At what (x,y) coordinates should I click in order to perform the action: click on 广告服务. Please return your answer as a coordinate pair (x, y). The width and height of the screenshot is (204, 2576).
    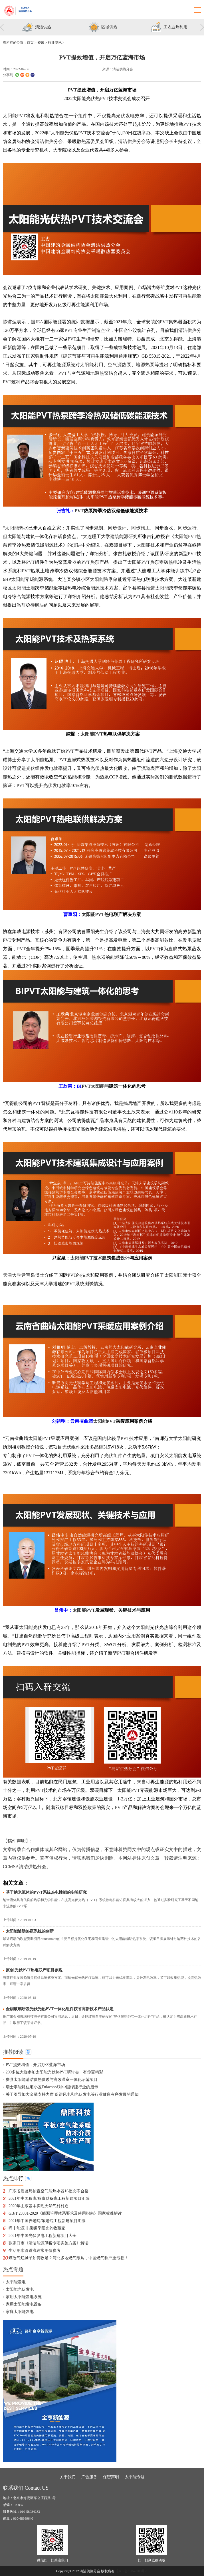
    Looking at the image, I should click on (89, 2477).